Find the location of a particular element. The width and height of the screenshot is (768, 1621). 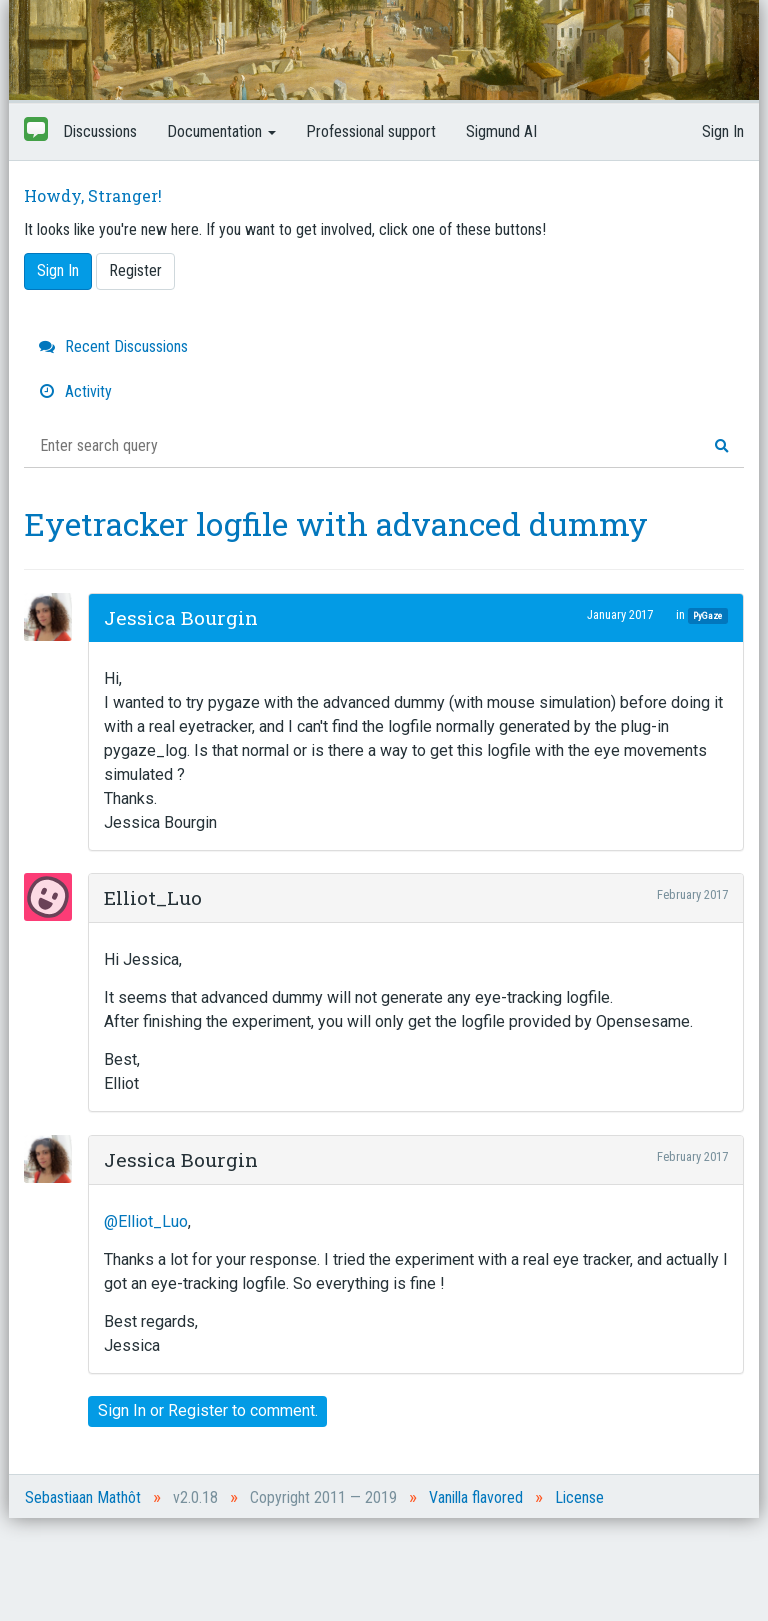

Recent Discussions is located at coordinates (113, 346).